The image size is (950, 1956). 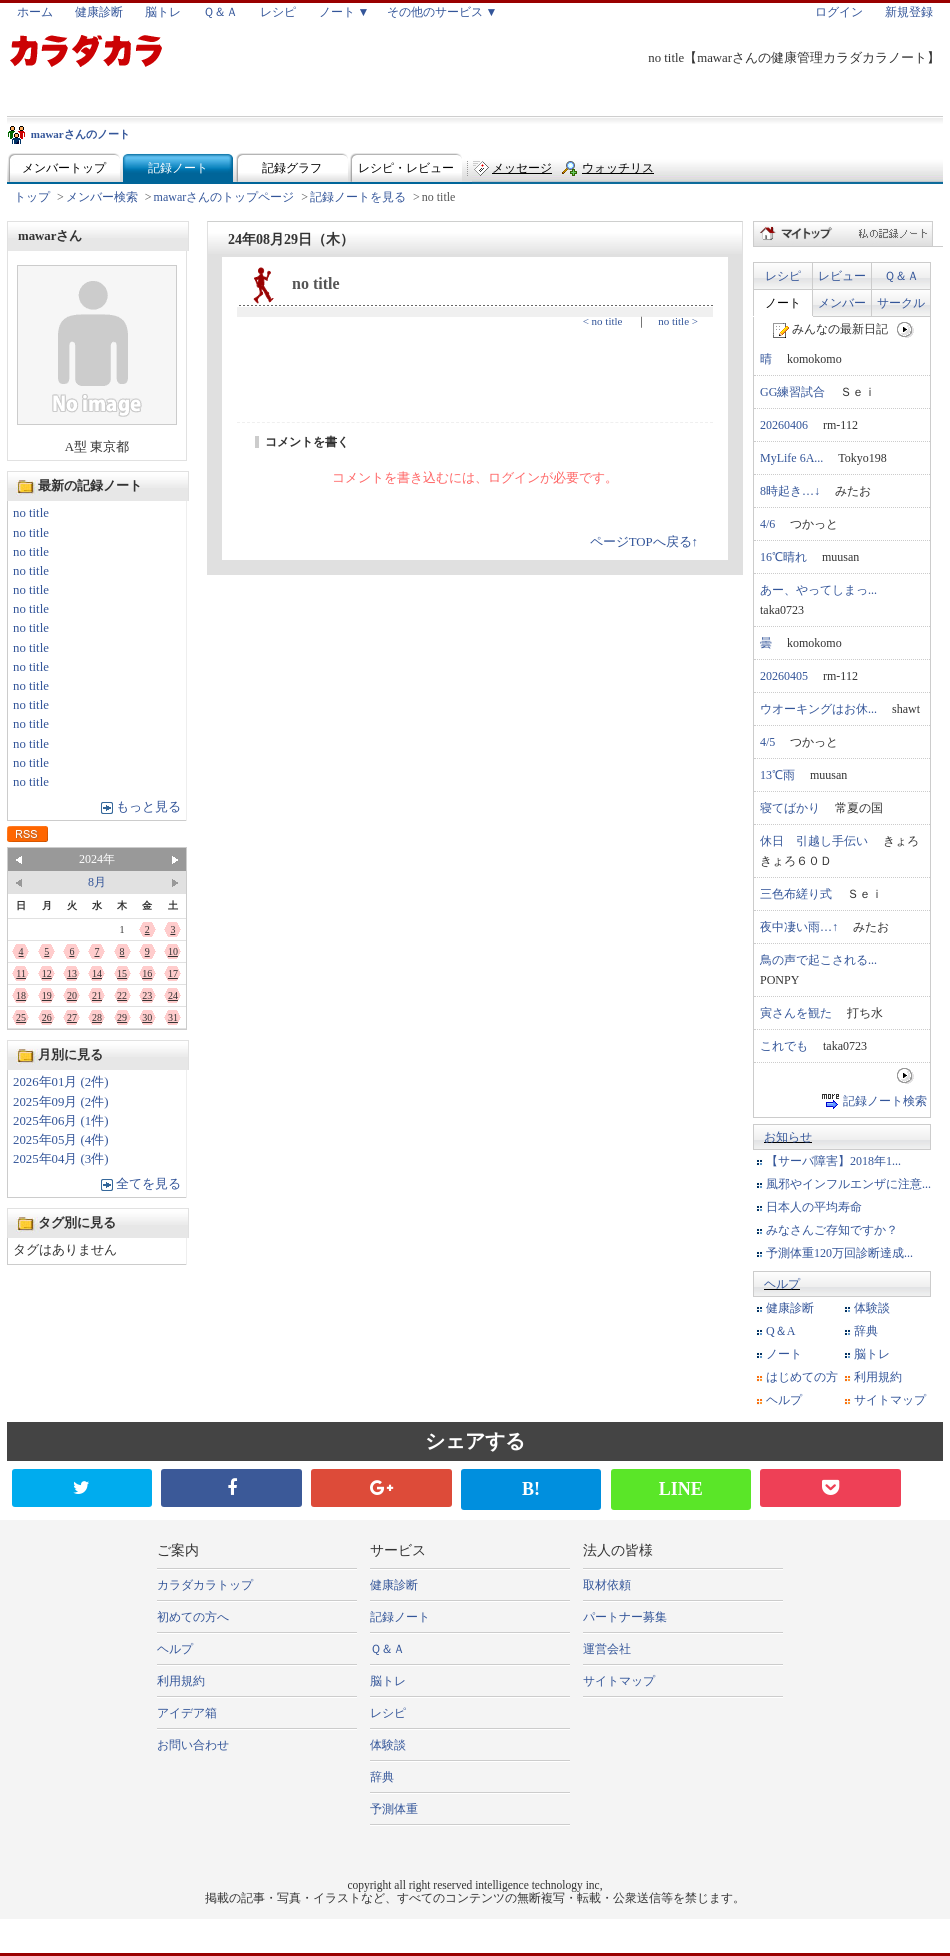 What do you see at coordinates (31, 513) in the screenshot?
I see `no title` at bounding box center [31, 513].